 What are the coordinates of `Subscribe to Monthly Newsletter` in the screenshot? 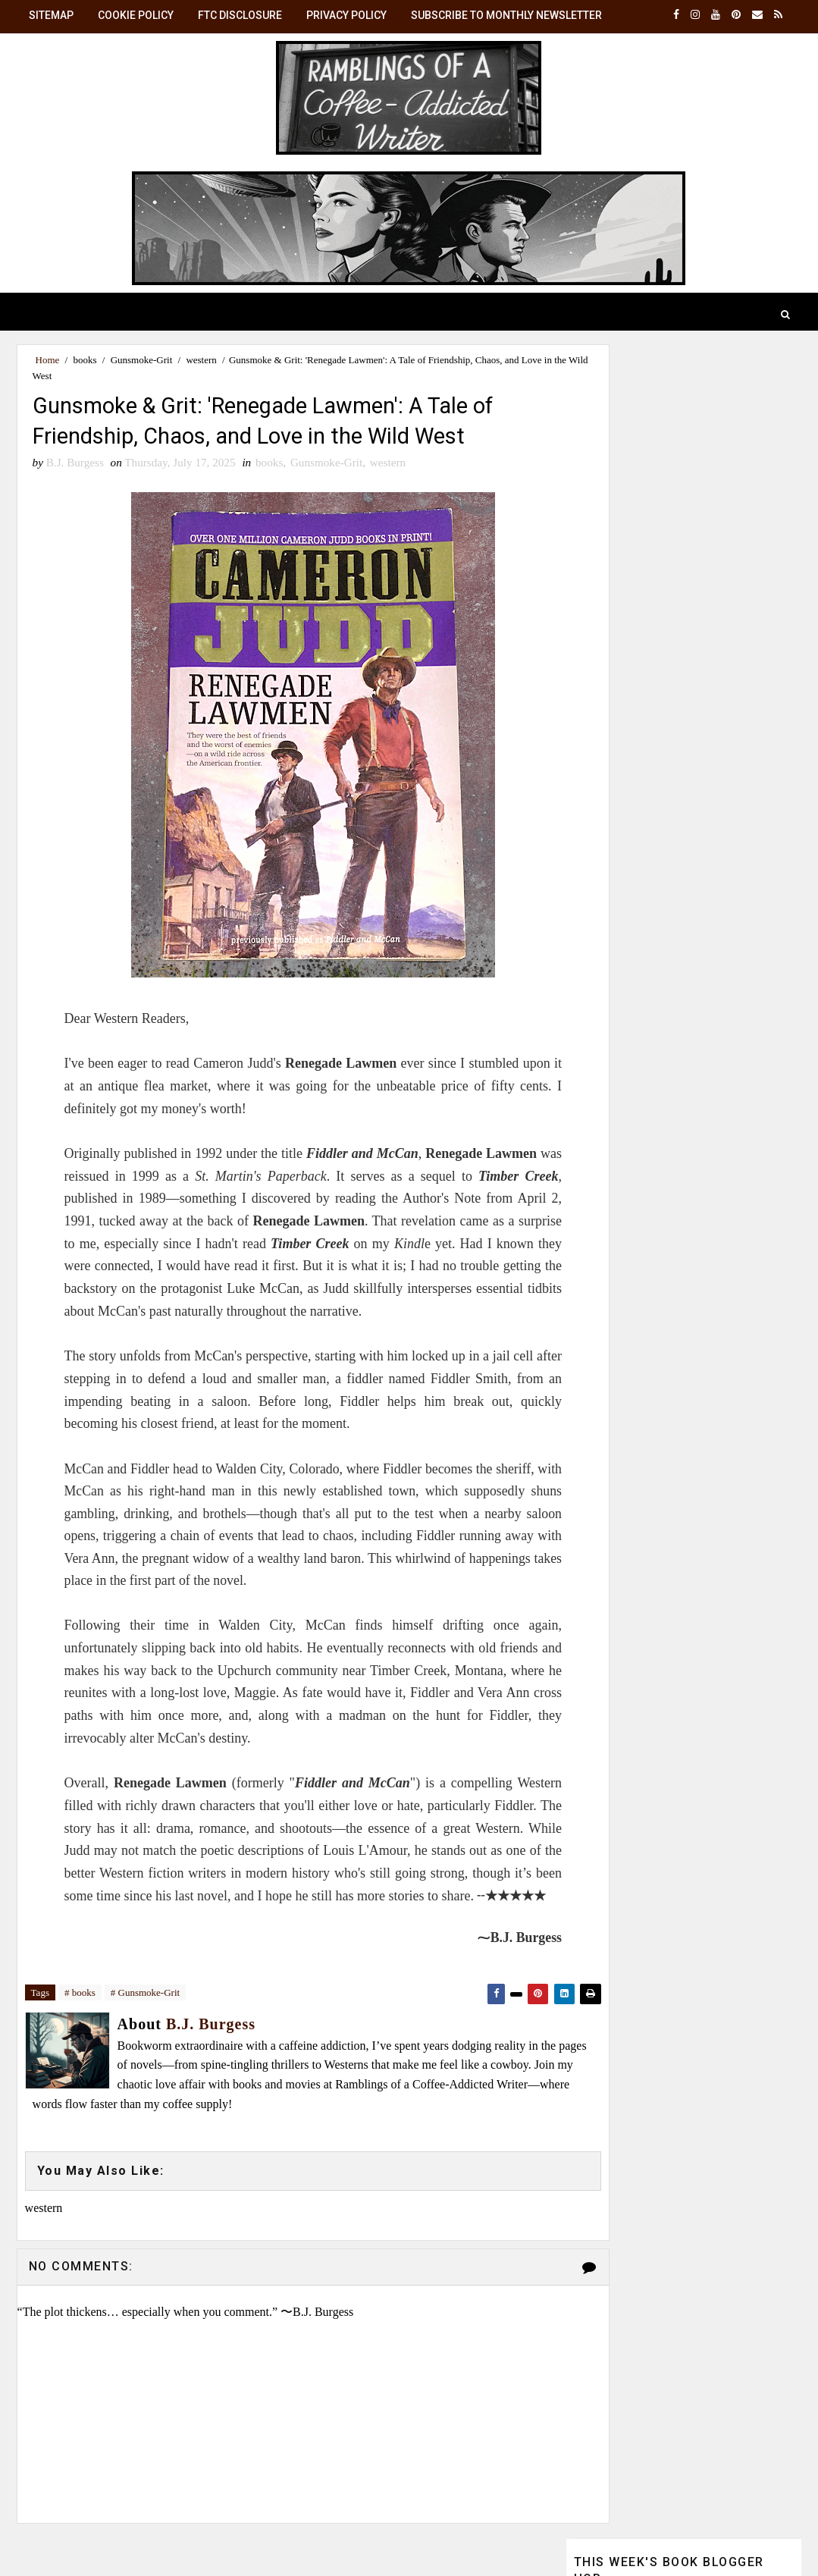 It's located at (506, 15).